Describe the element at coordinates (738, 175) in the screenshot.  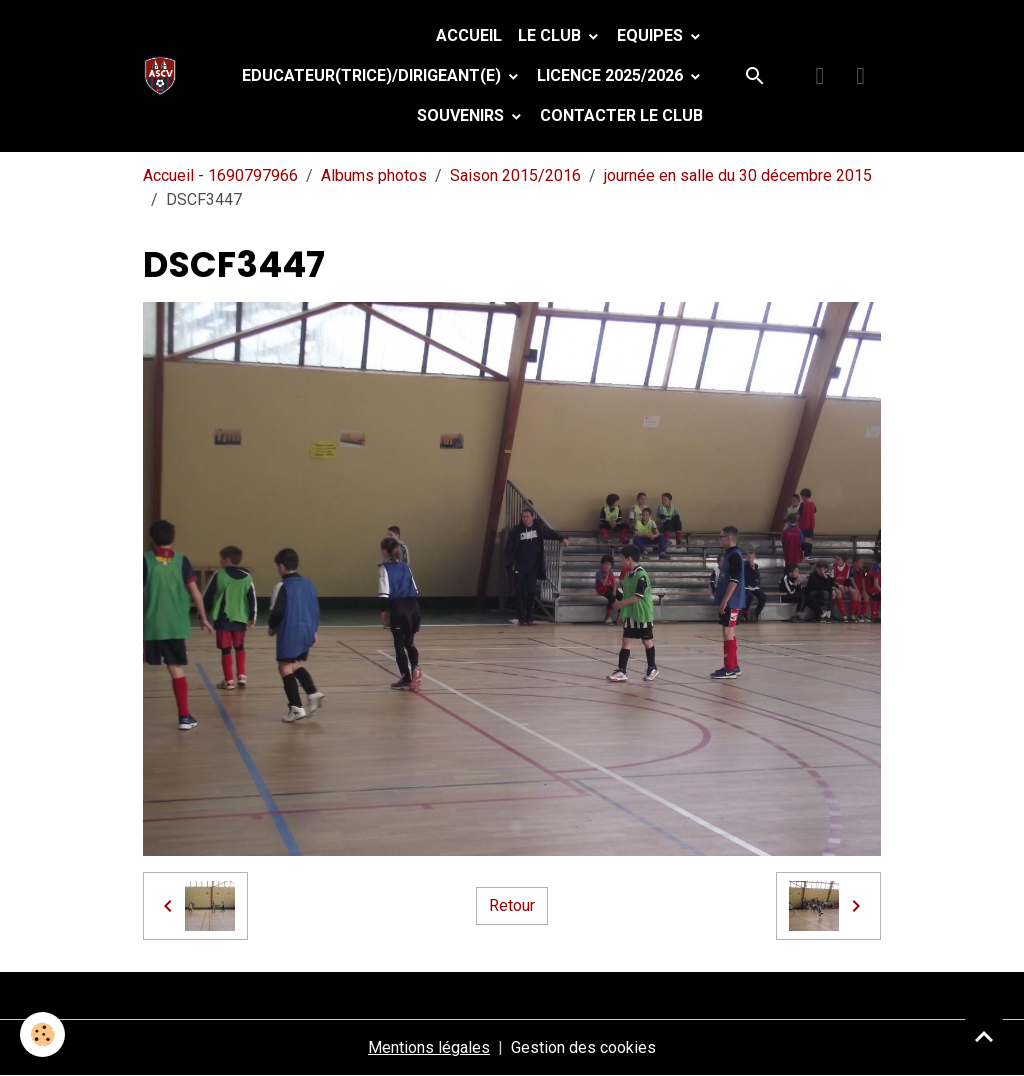
I see `journée en salle du 30 décembre 2015` at that location.